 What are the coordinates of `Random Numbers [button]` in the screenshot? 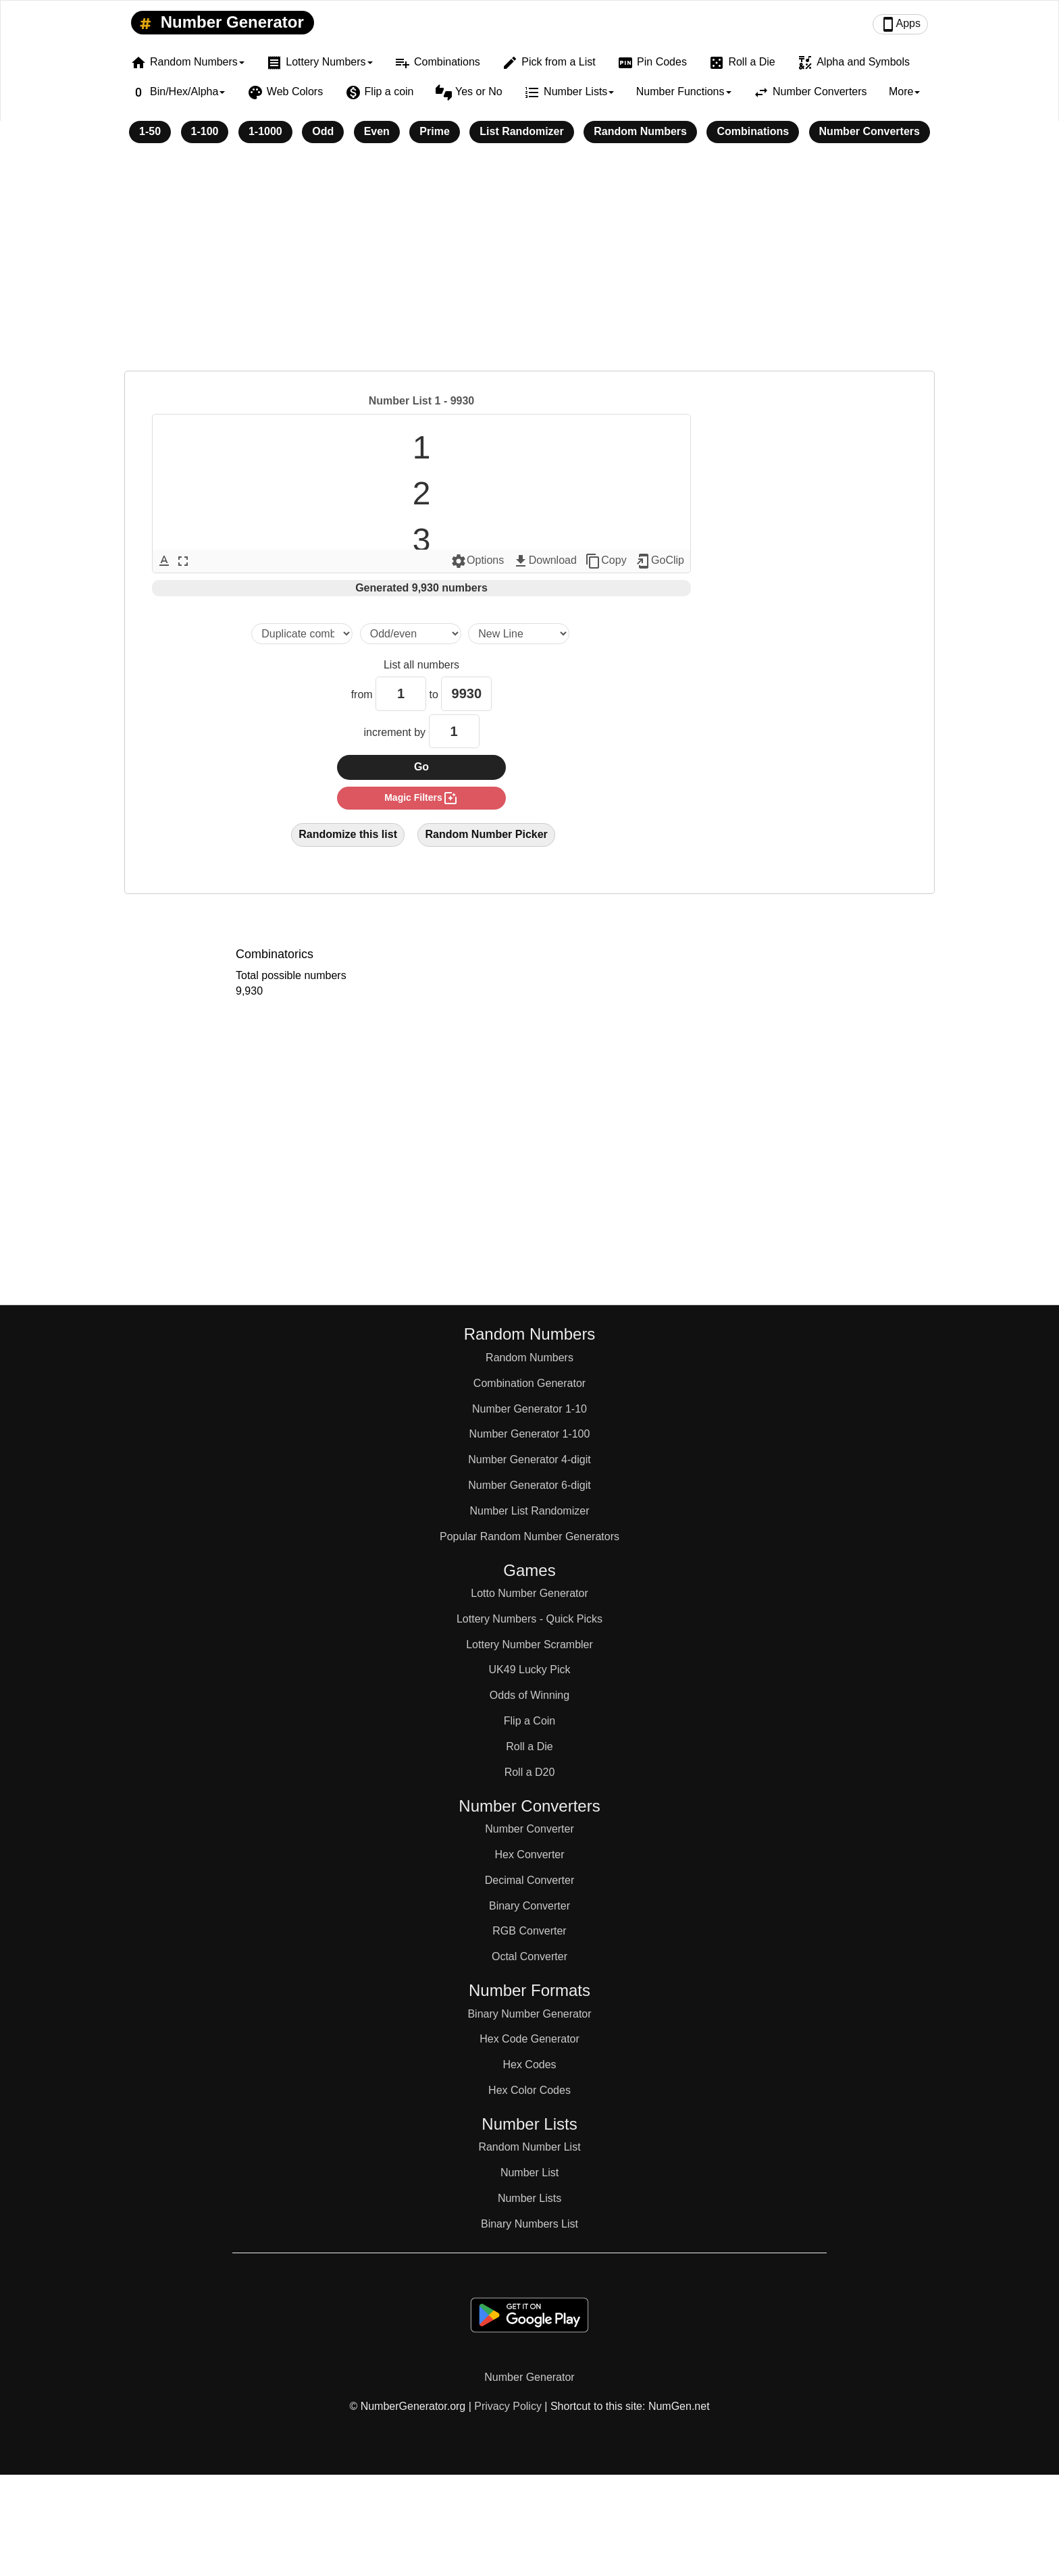 It's located at (187, 63).